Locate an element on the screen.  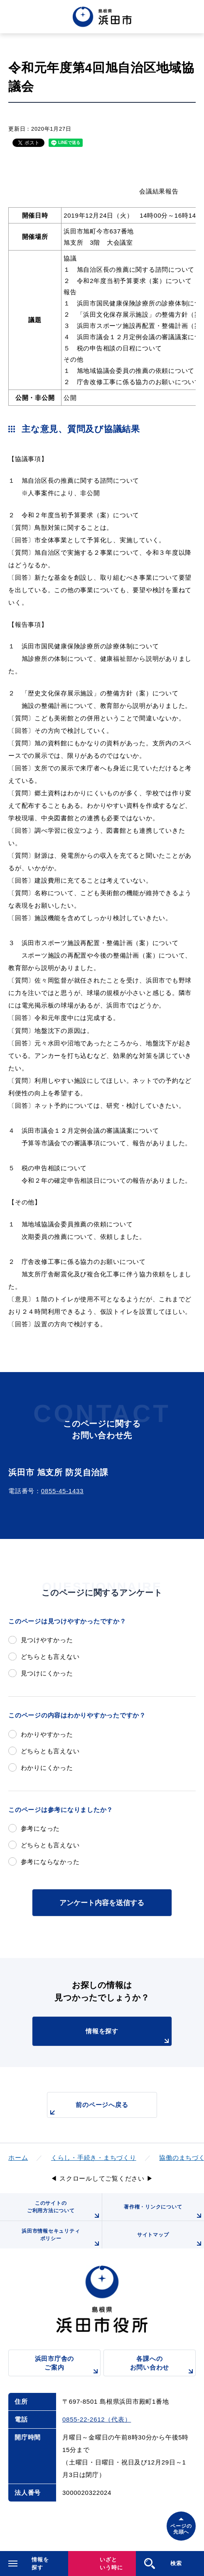
浜田市庁舎のご案内 is located at coordinates (68, 2365).